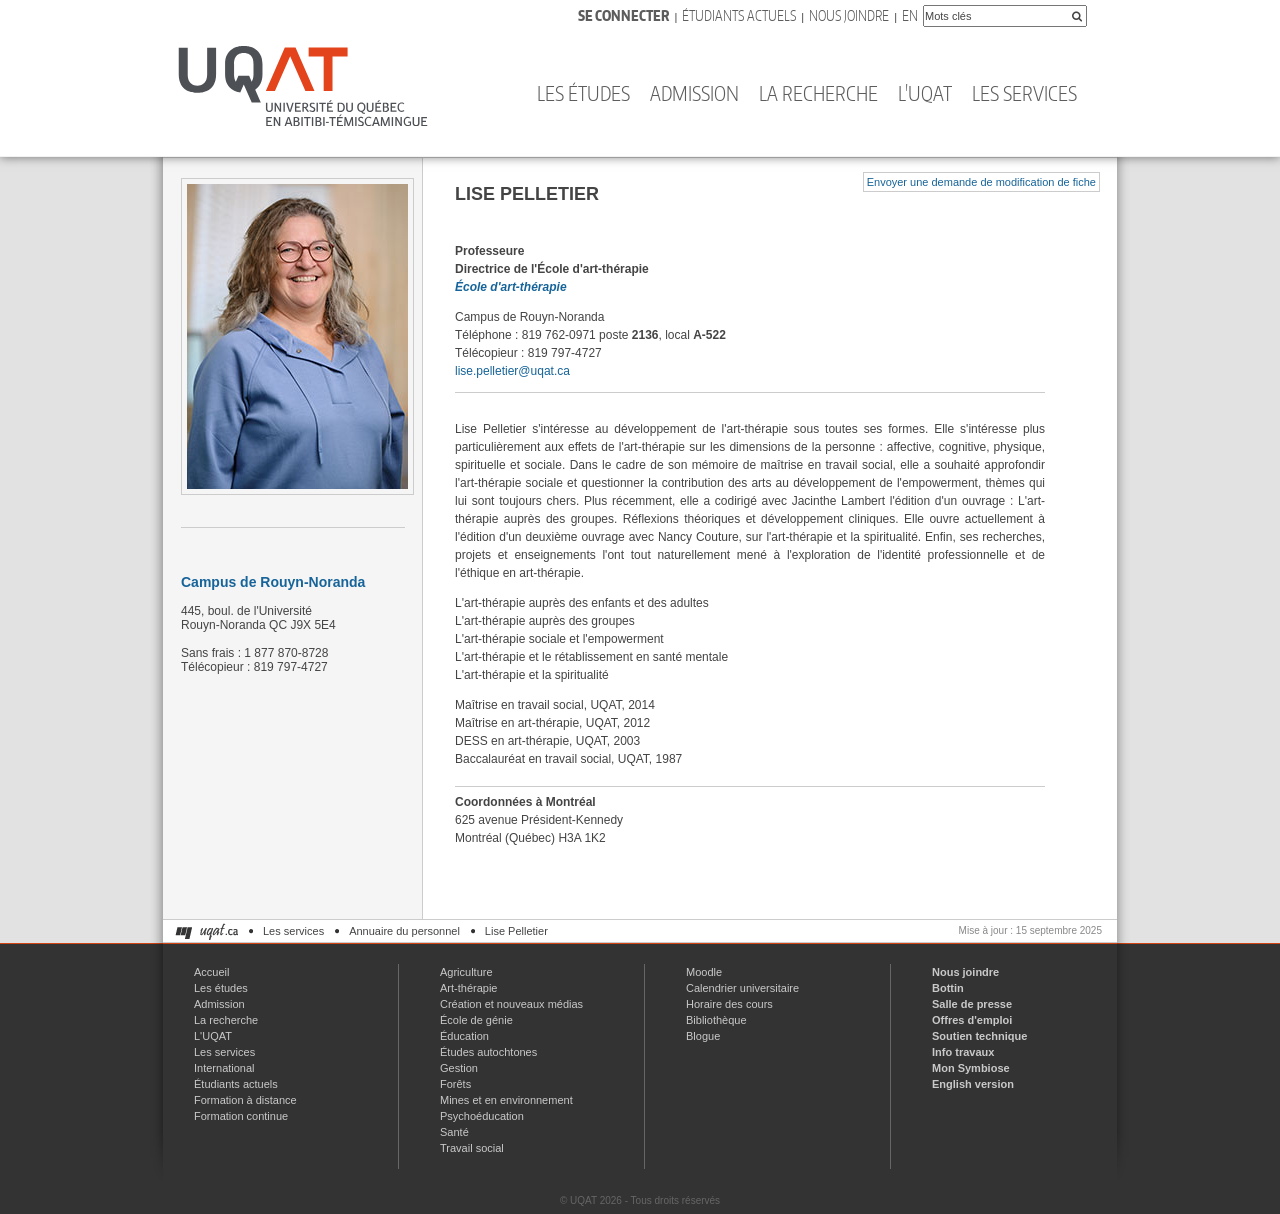  Describe the element at coordinates (694, 93) in the screenshot. I see `Admission` at that location.